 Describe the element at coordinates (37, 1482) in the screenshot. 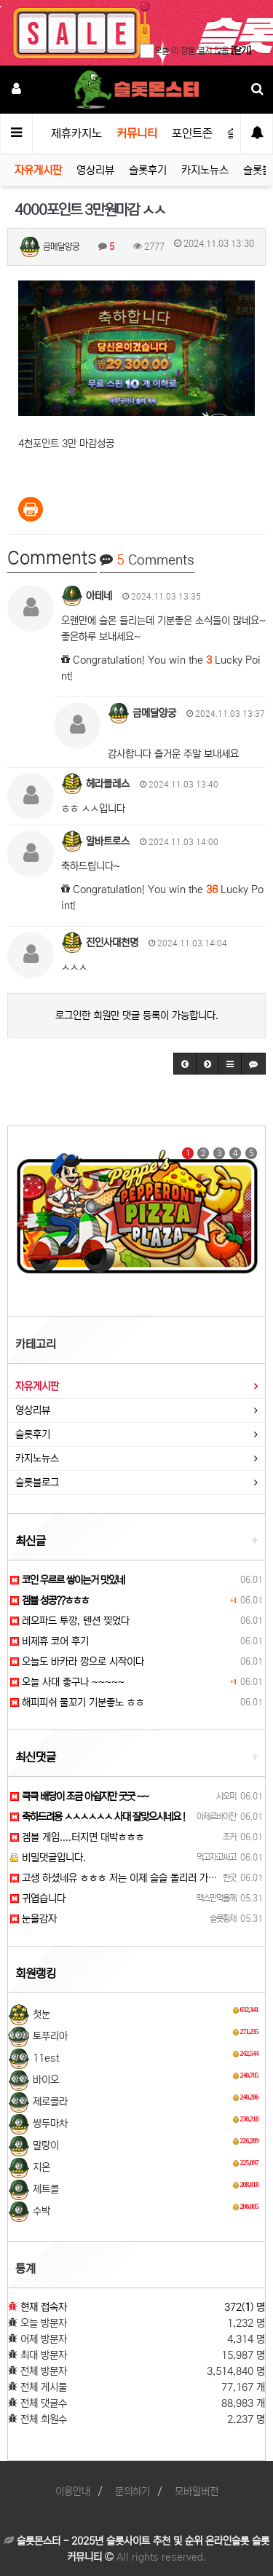

I see `슬롯블로그` at that location.